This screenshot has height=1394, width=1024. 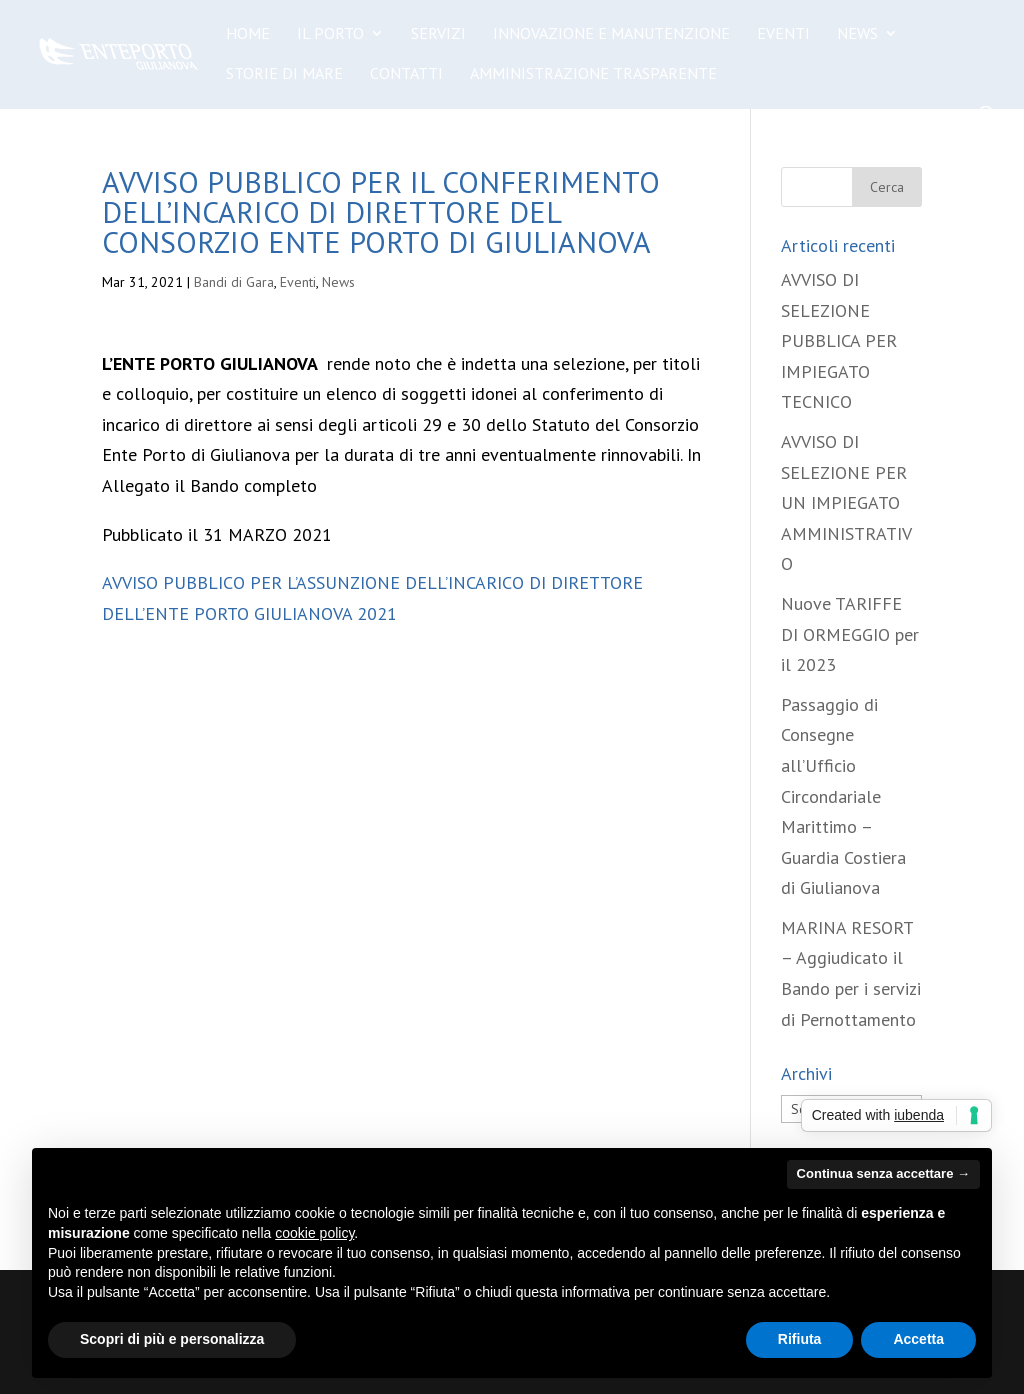 What do you see at coordinates (438, 34) in the screenshot?
I see `Servizi` at bounding box center [438, 34].